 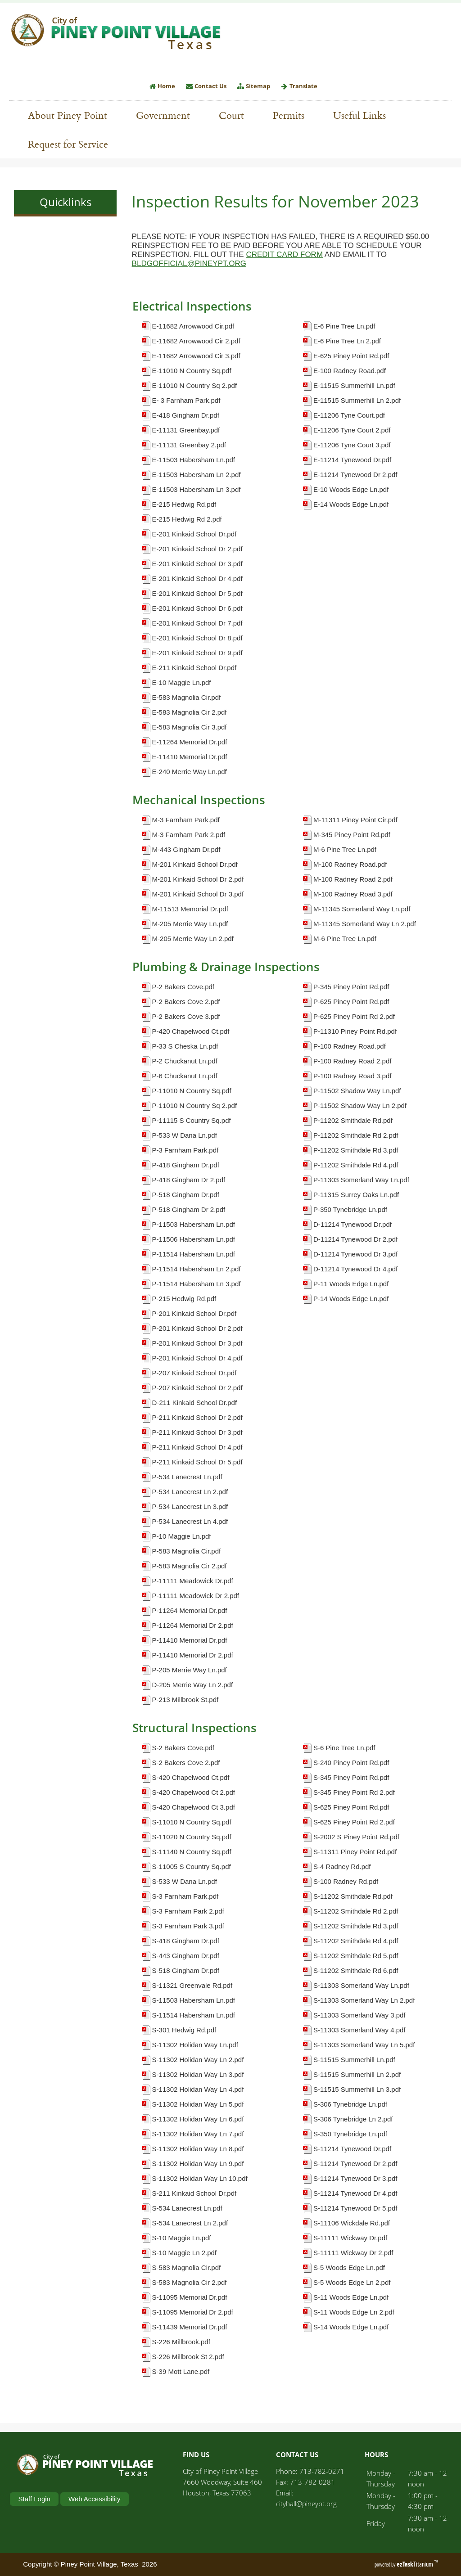 What do you see at coordinates (198, 2134) in the screenshot?
I see `S-11302 Holidan Way Ln 7.pdf` at bounding box center [198, 2134].